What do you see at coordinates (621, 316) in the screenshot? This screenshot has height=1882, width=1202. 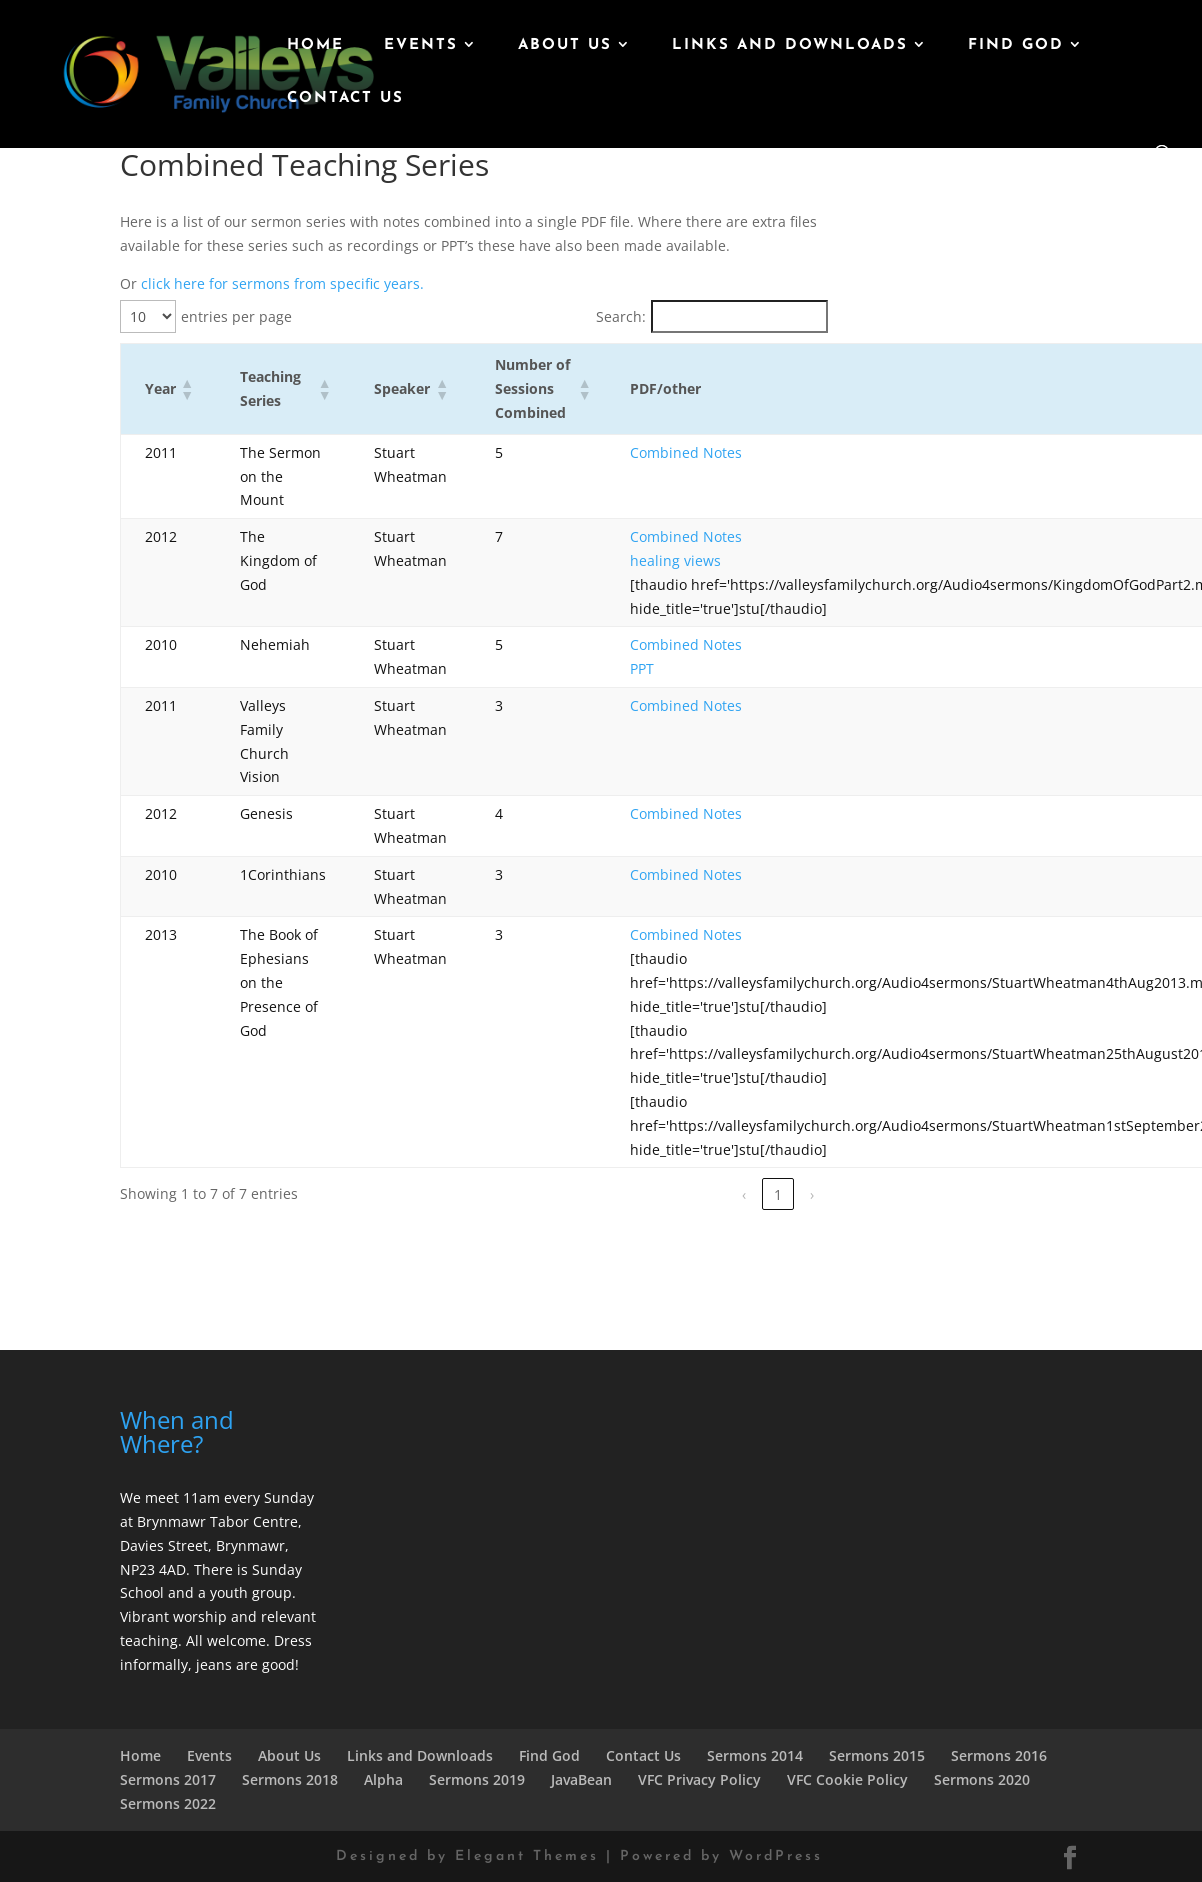 I see `Search:` at bounding box center [621, 316].